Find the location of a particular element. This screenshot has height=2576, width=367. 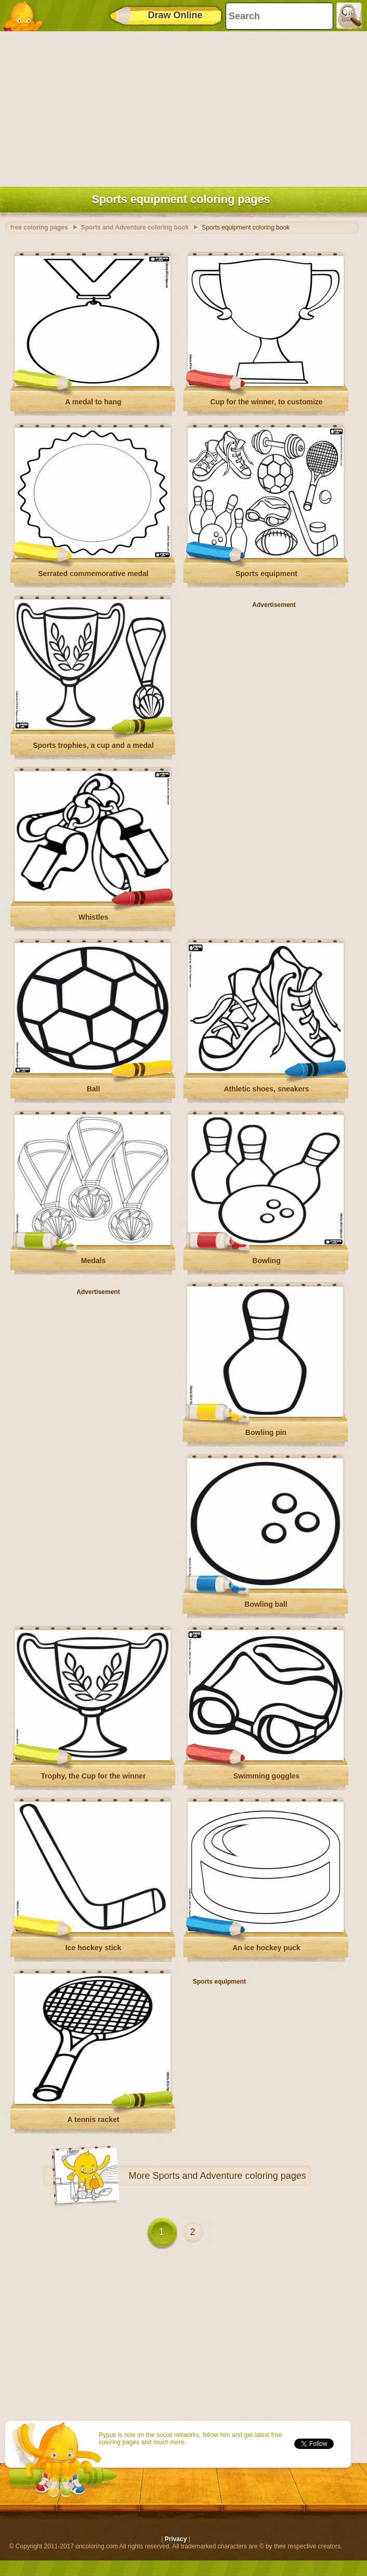

Privacy is located at coordinates (176, 2539).